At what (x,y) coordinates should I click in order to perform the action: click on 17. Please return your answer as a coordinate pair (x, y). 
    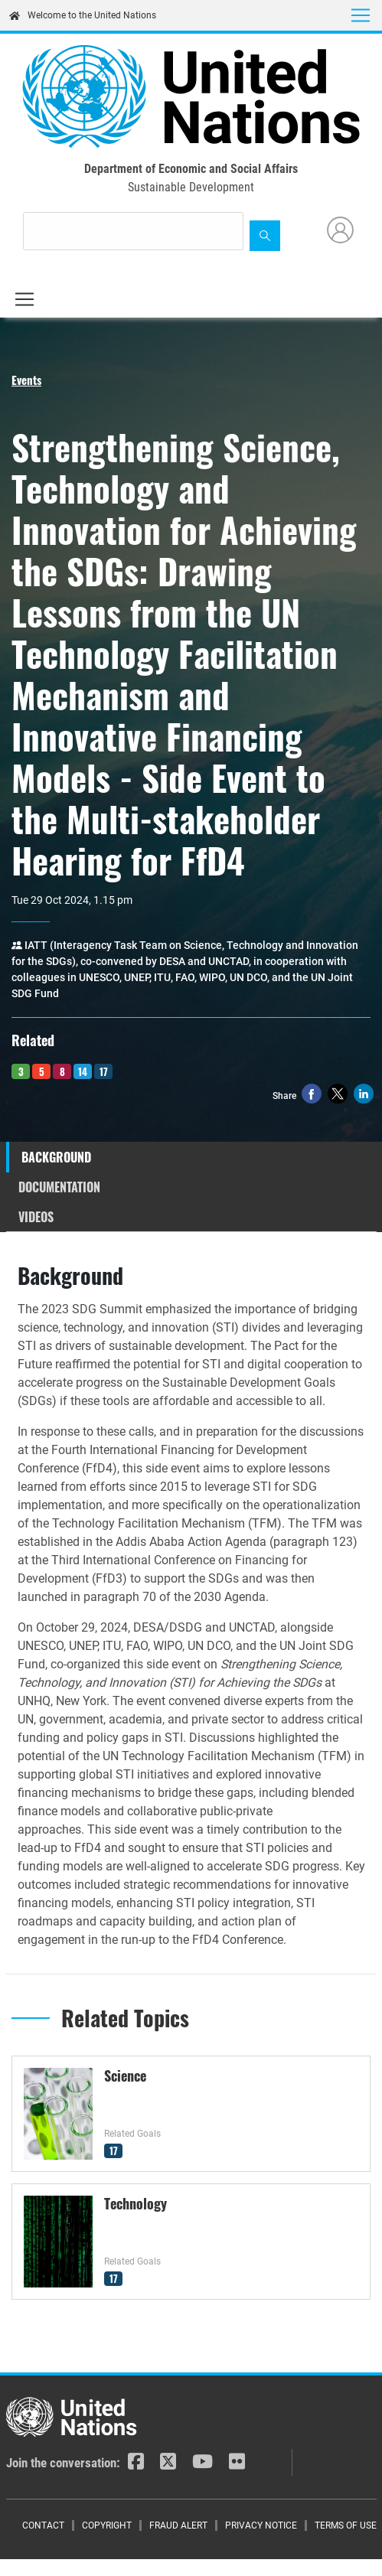
    Looking at the image, I should click on (104, 1071).